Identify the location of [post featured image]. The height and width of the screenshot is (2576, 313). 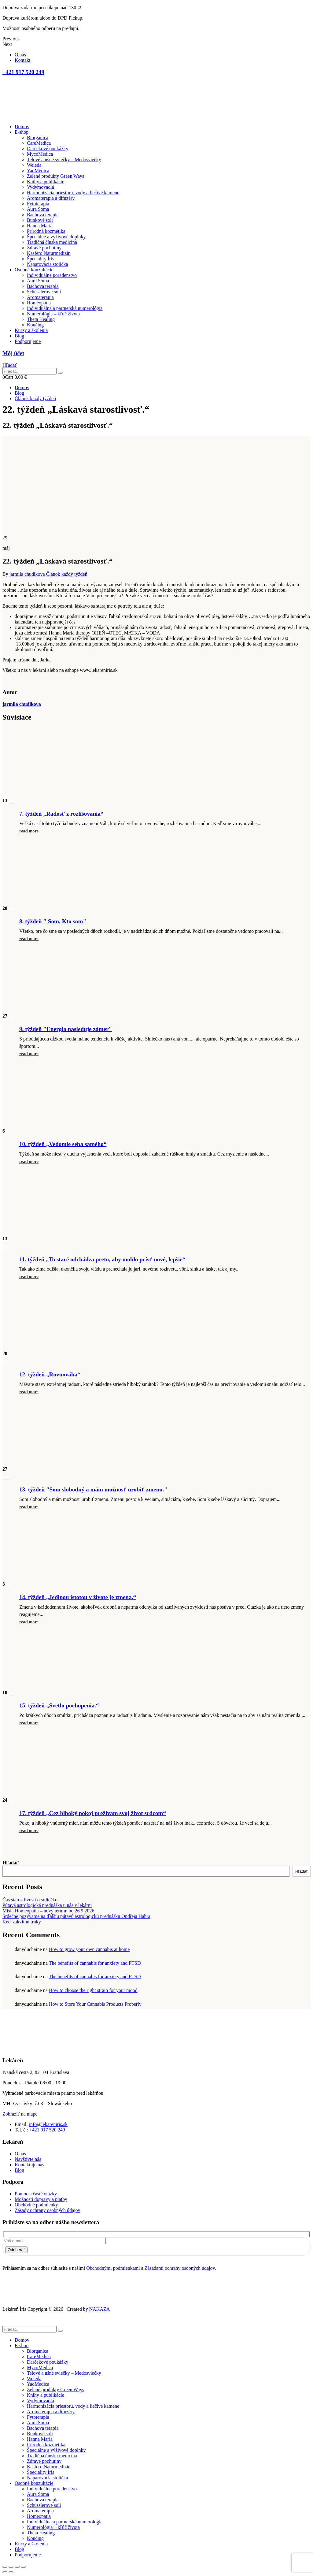
(52, 793).